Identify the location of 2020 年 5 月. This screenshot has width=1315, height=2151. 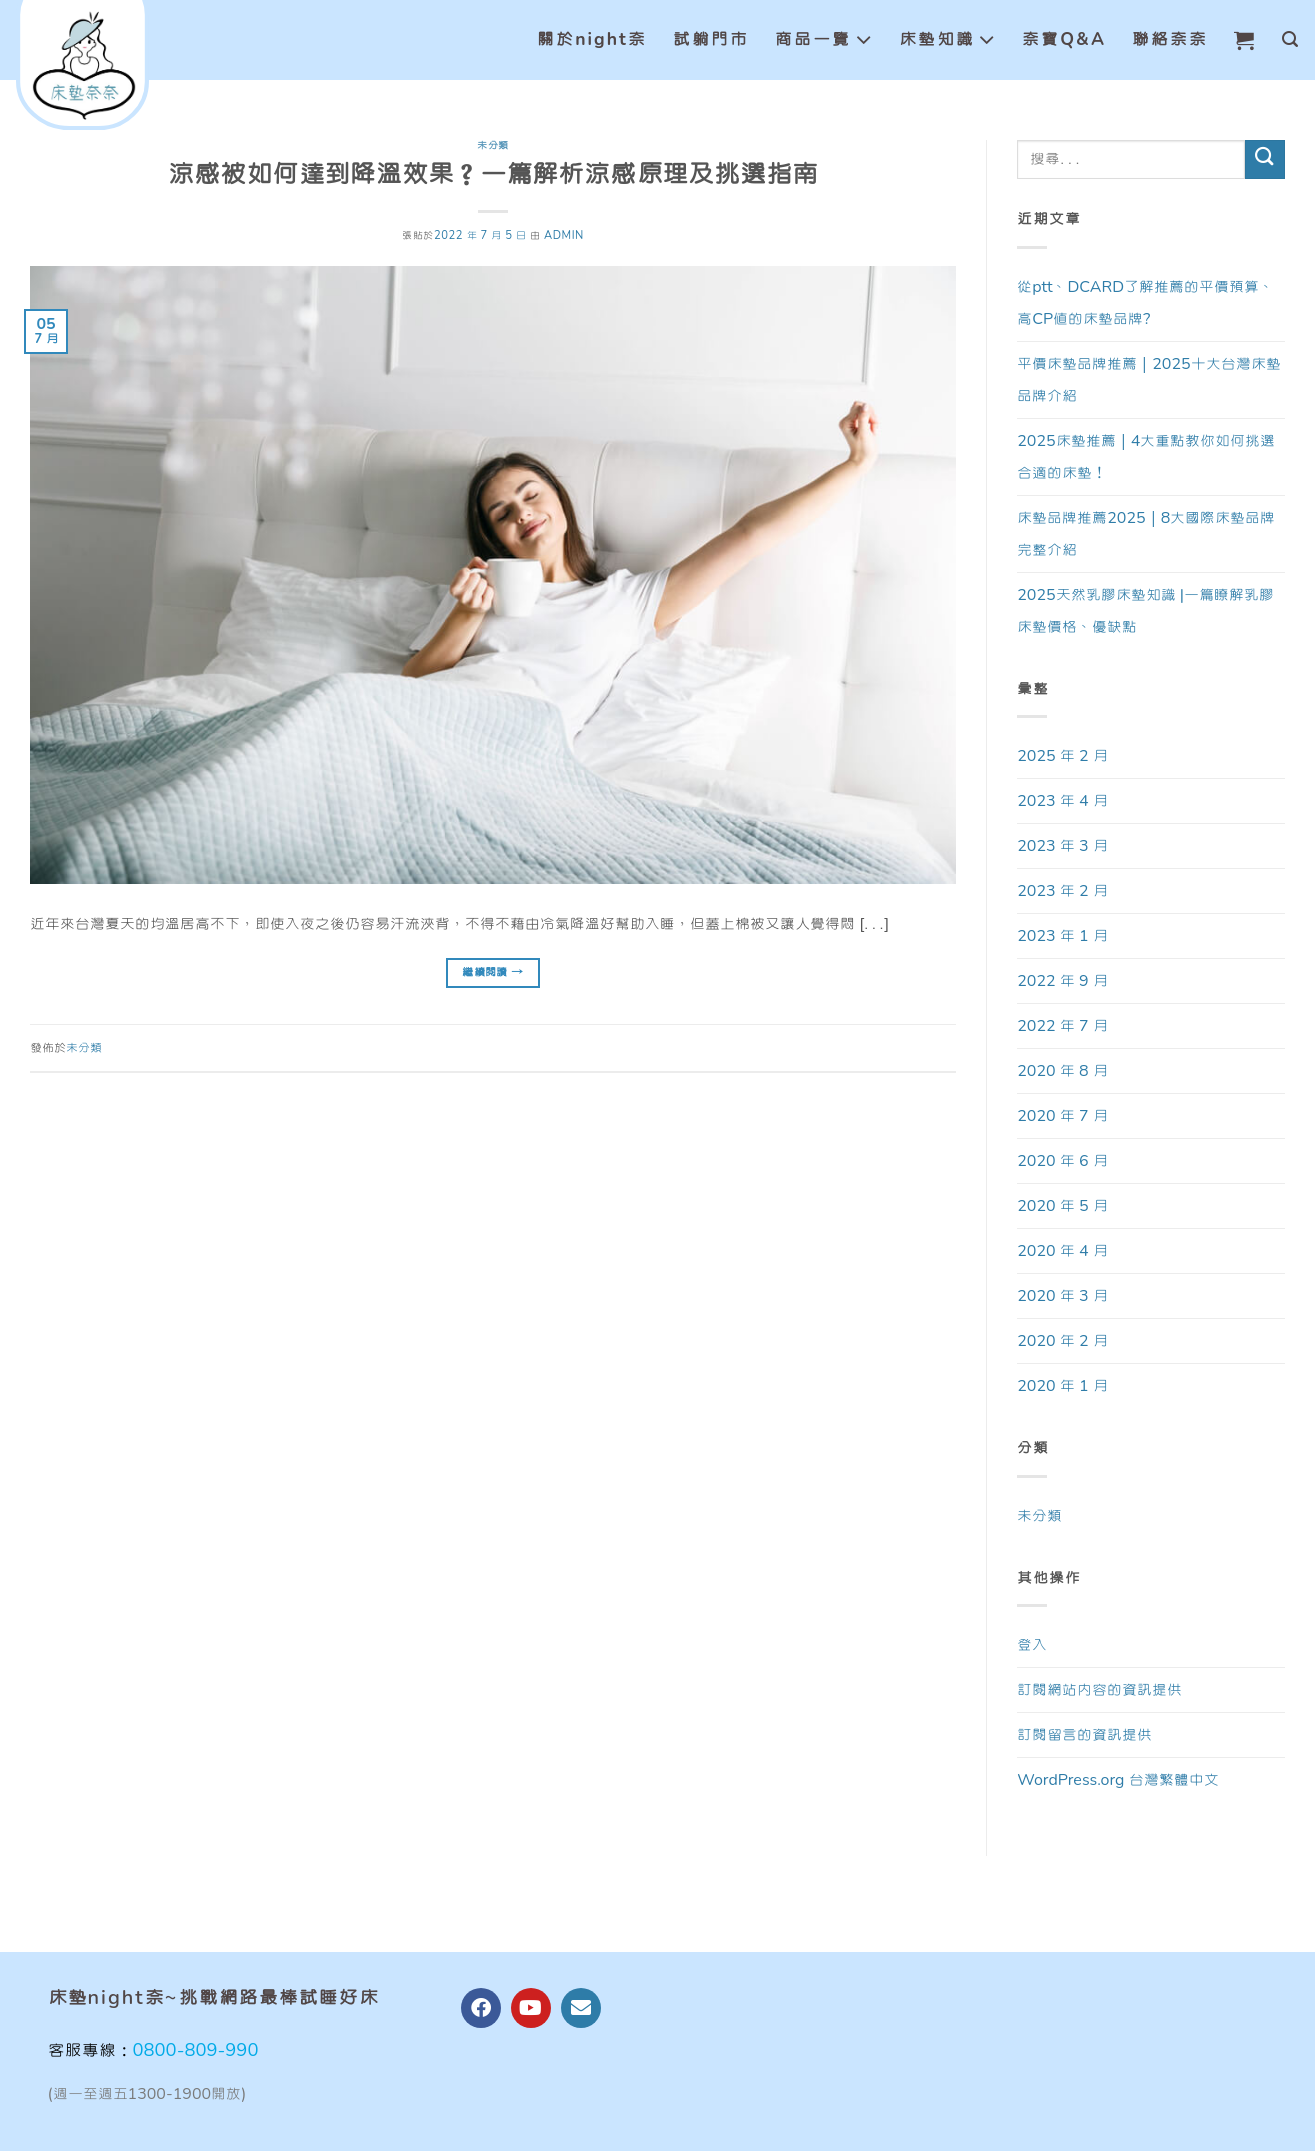
(1062, 1206).